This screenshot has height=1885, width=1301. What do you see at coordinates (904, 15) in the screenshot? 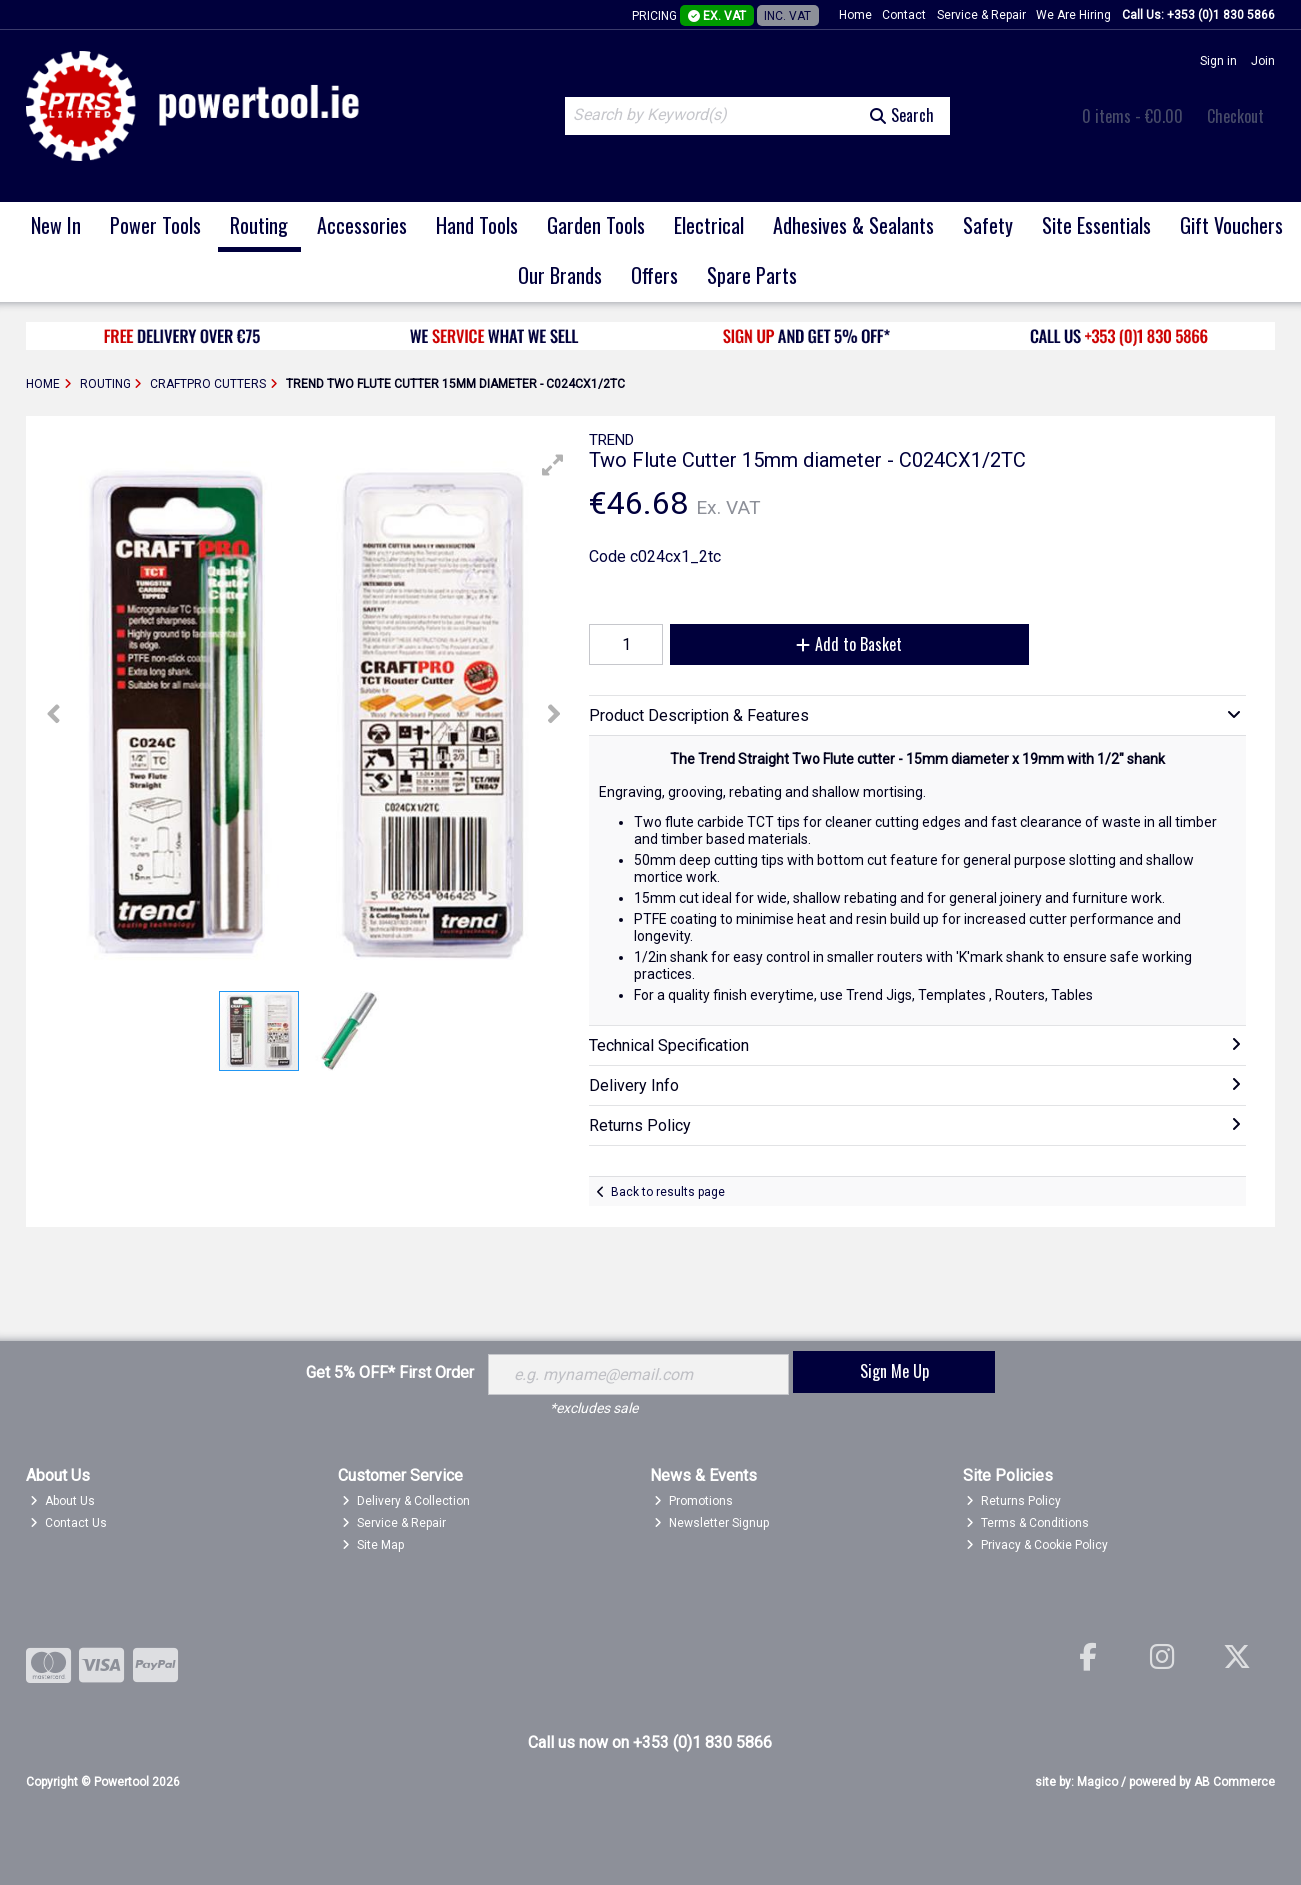
I see `Contact` at bounding box center [904, 15].